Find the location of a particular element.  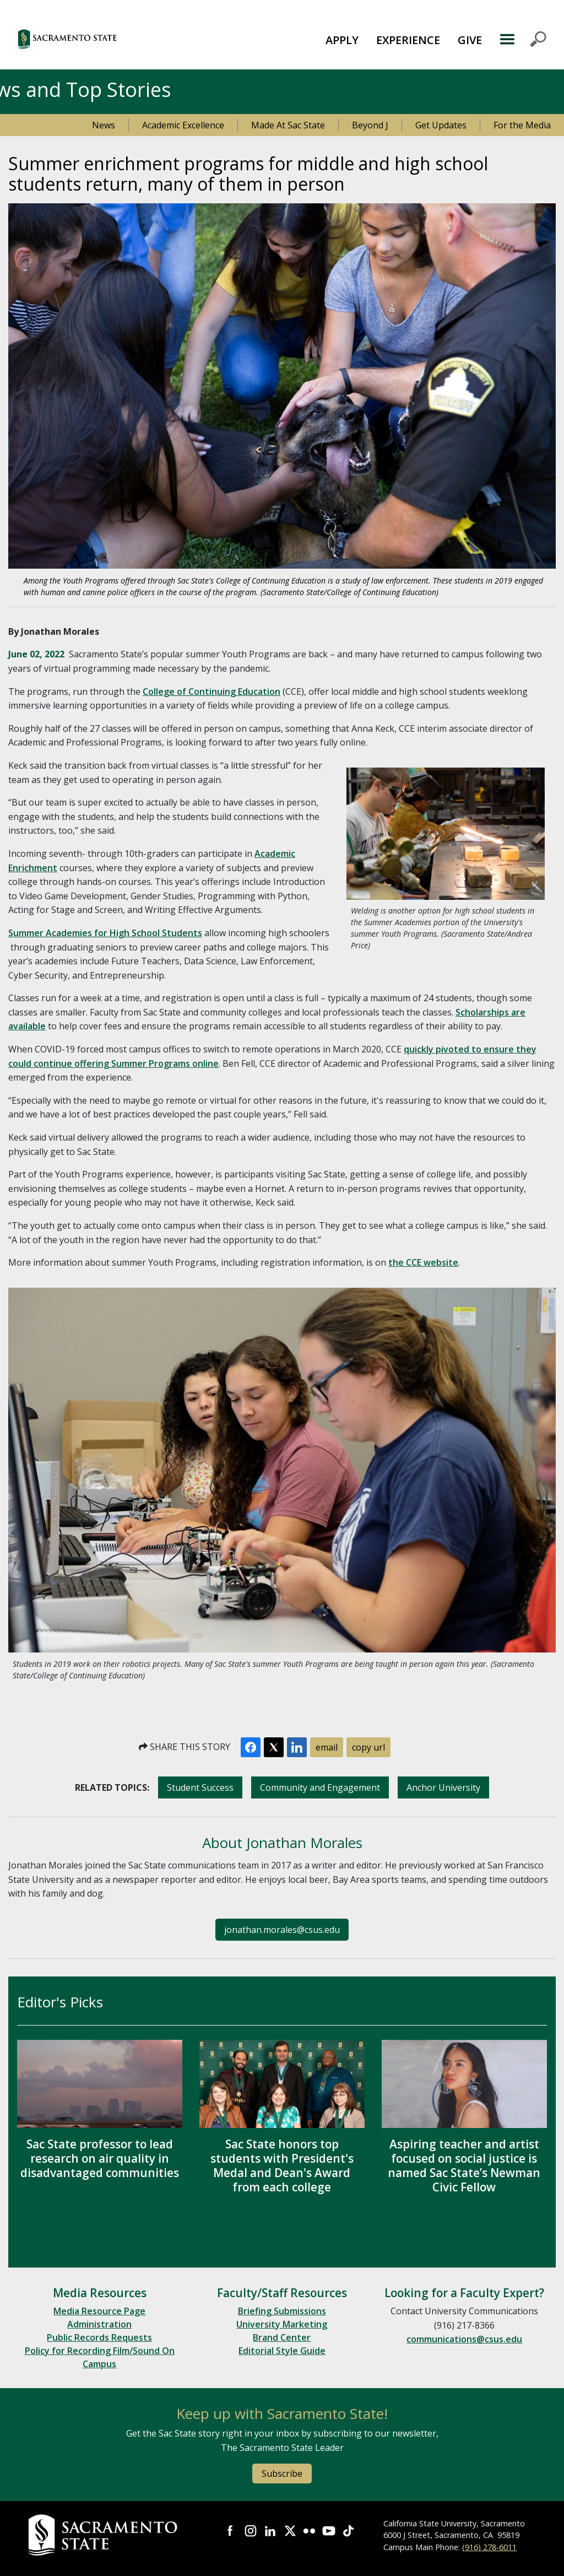

EXPERIENCE [button] is located at coordinates (408, 40).